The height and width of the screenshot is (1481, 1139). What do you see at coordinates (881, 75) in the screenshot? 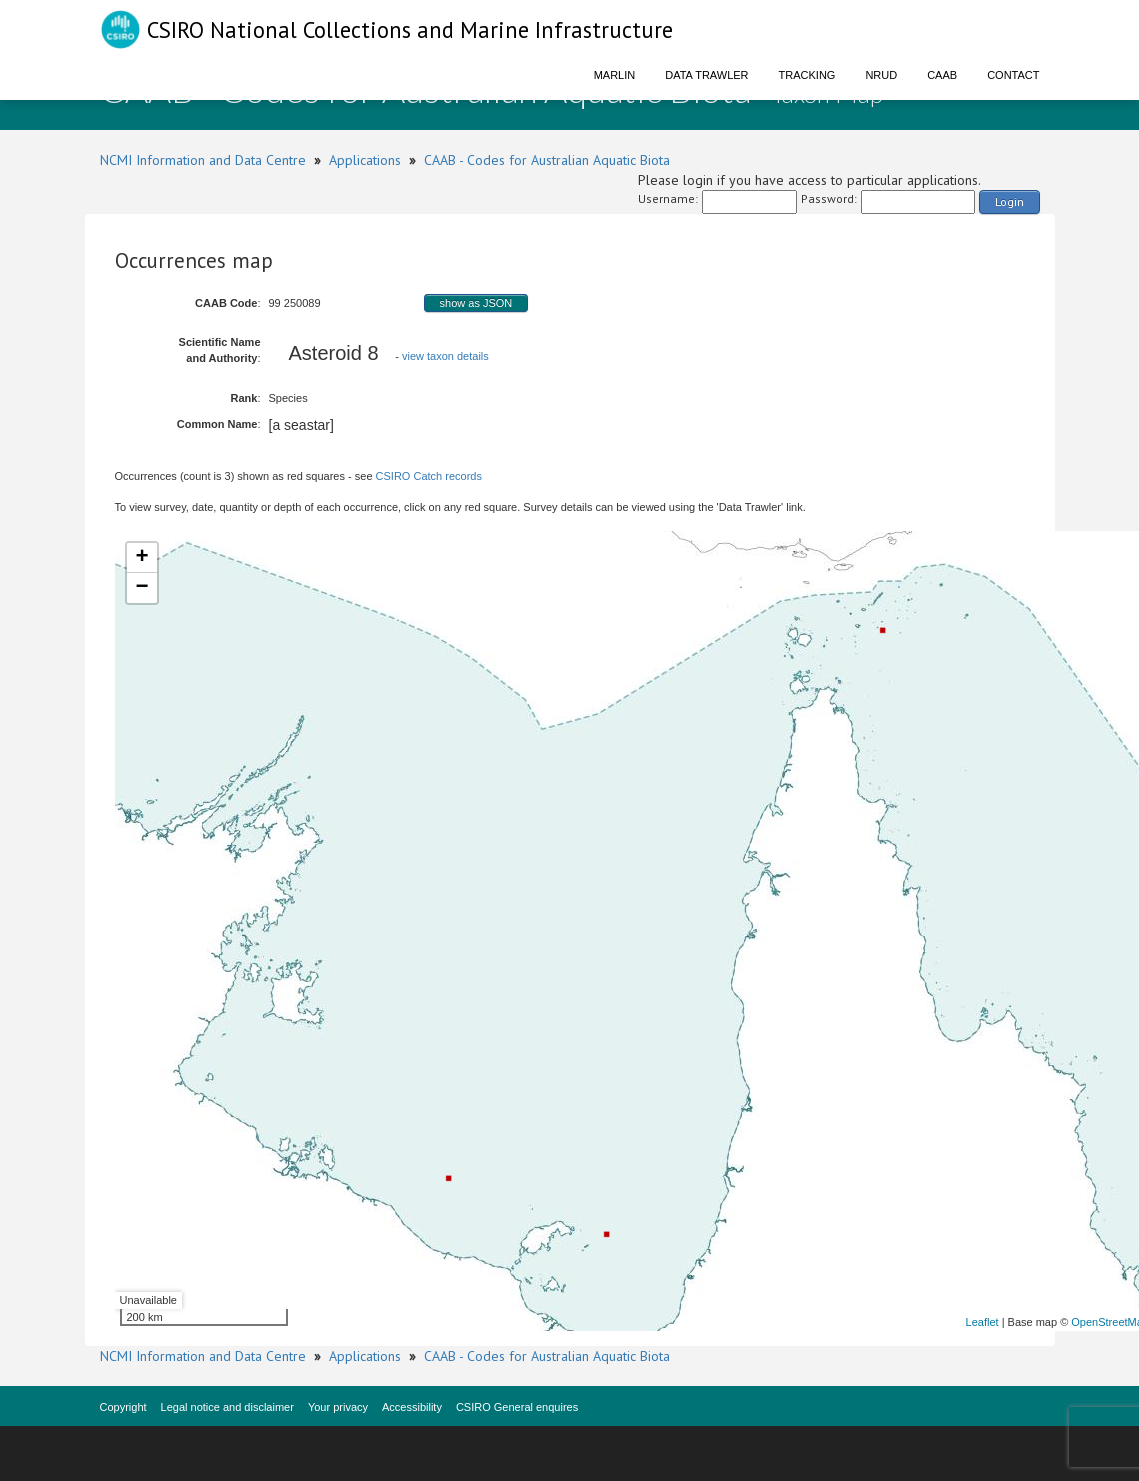
I see `NRUD` at bounding box center [881, 75].